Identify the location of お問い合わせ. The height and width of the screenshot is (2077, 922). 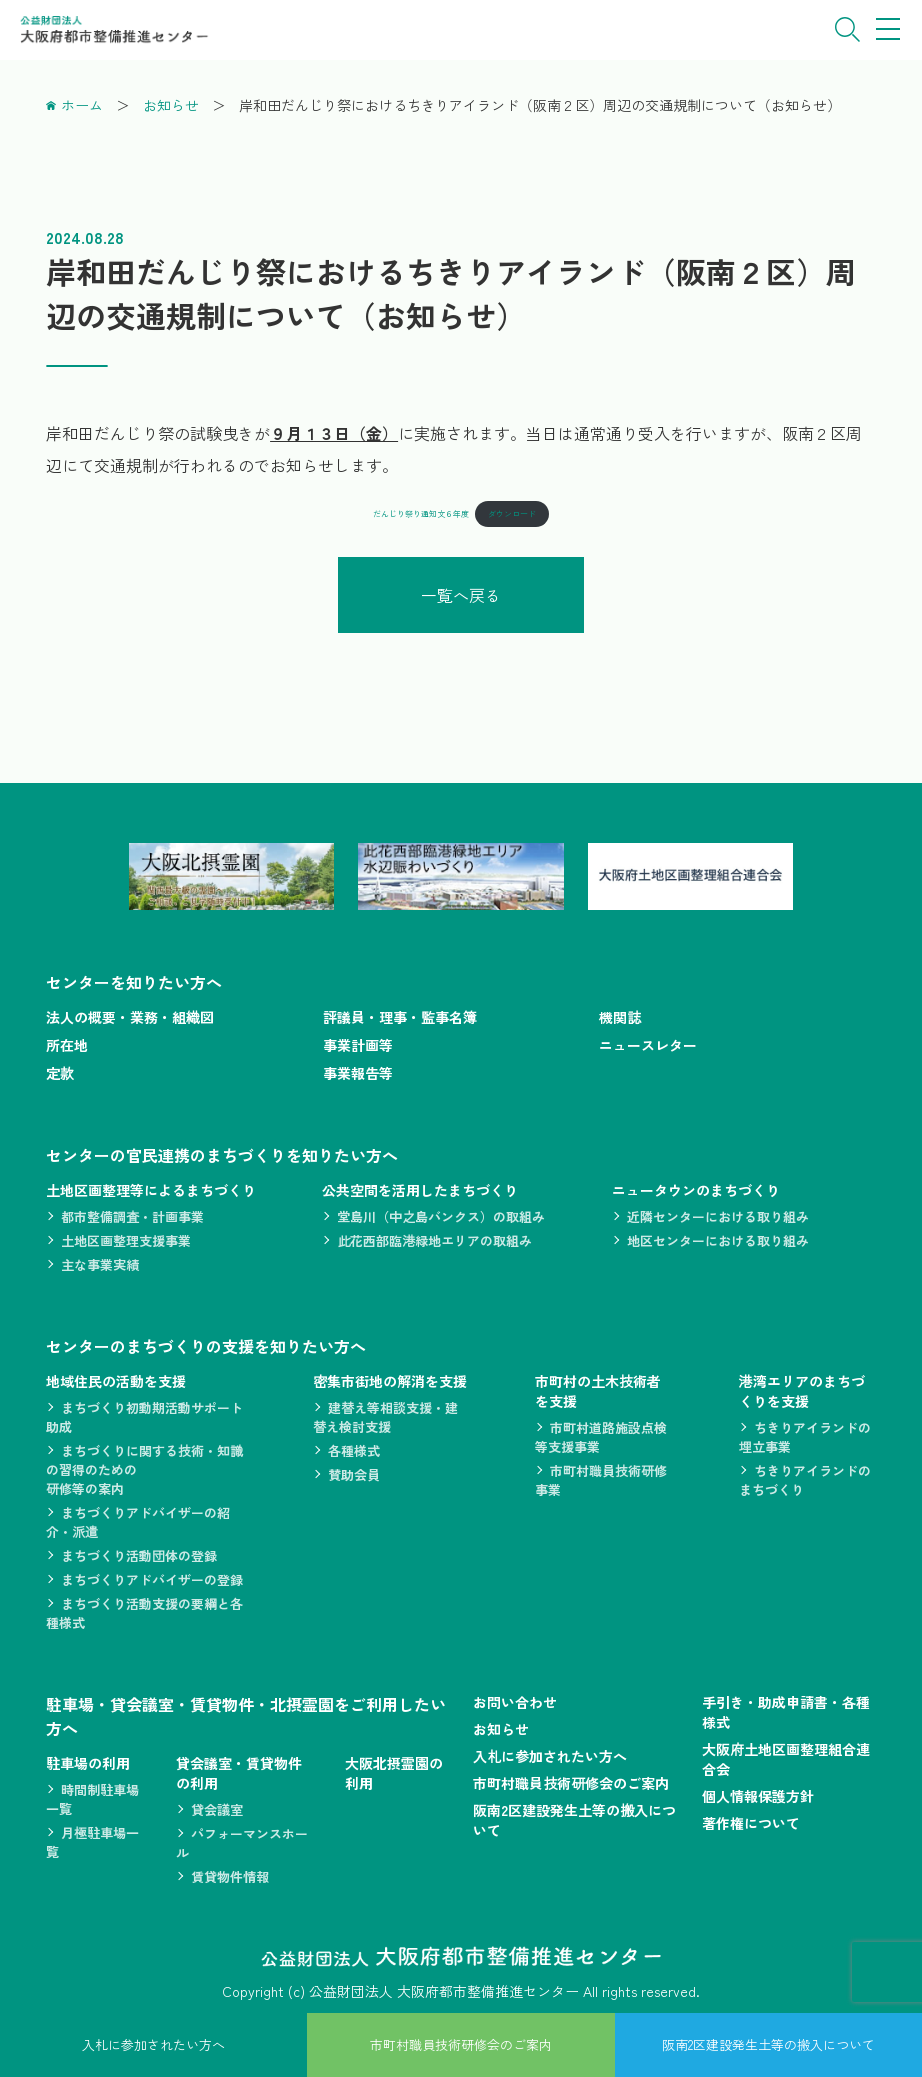
(515, 1702).